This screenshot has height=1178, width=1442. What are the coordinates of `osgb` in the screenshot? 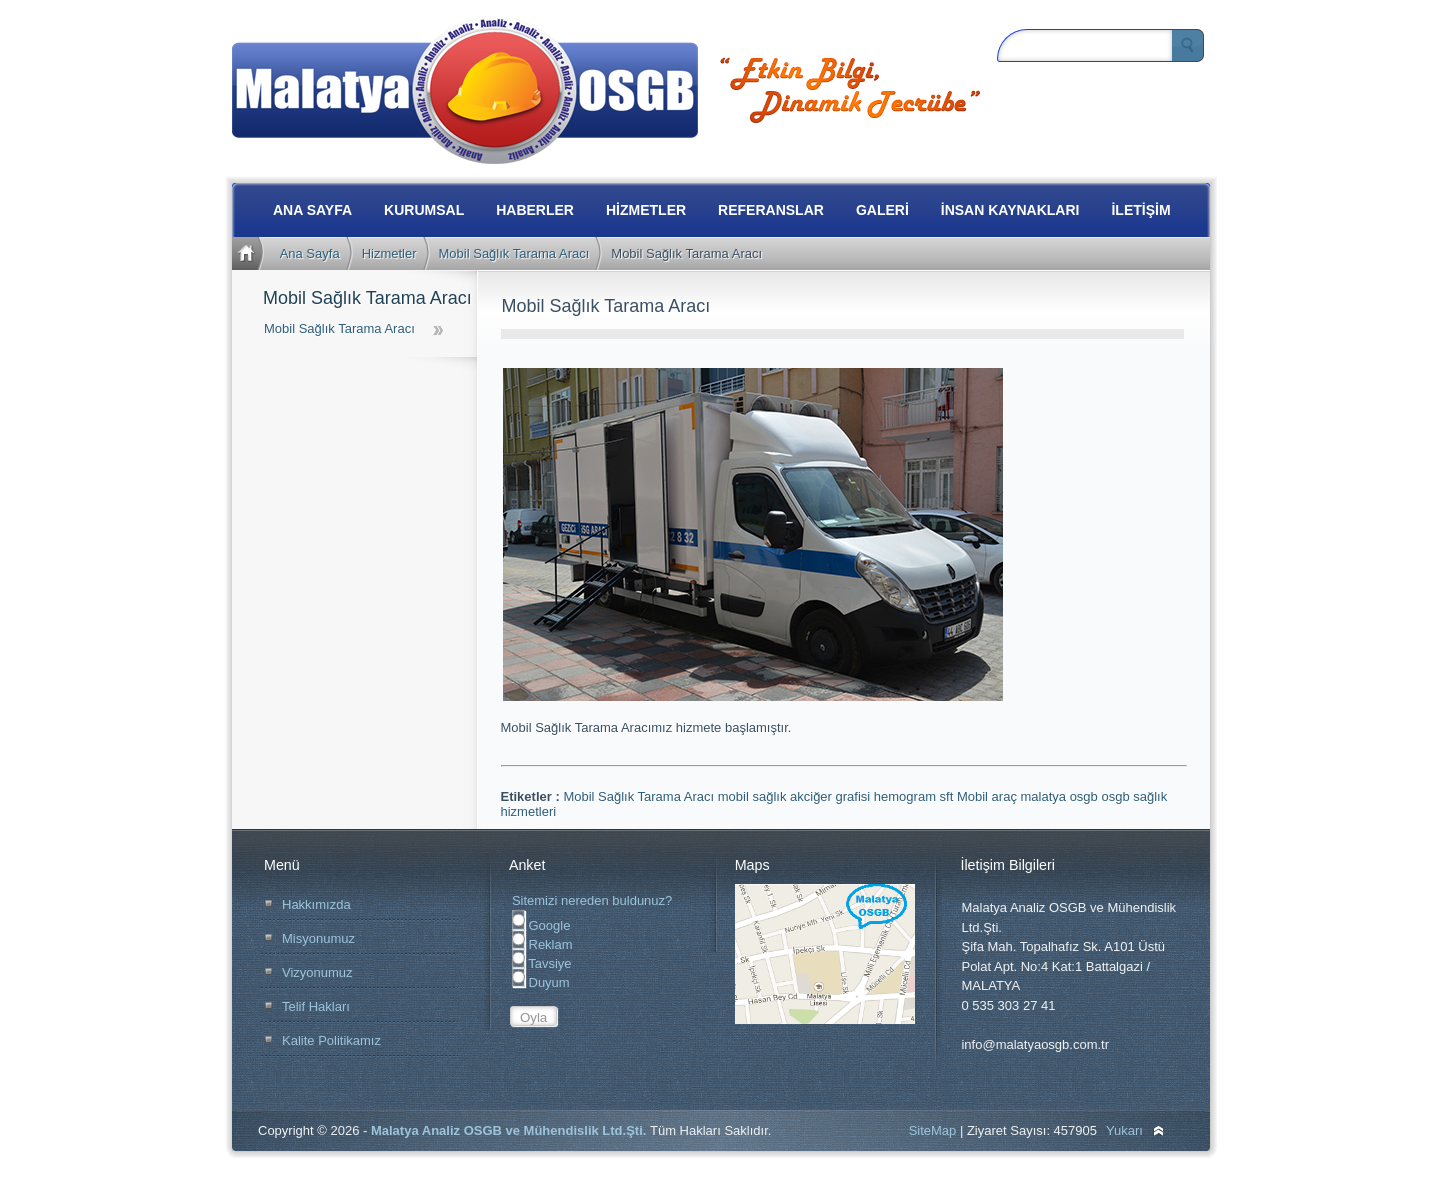 It's located at (1117, 796).